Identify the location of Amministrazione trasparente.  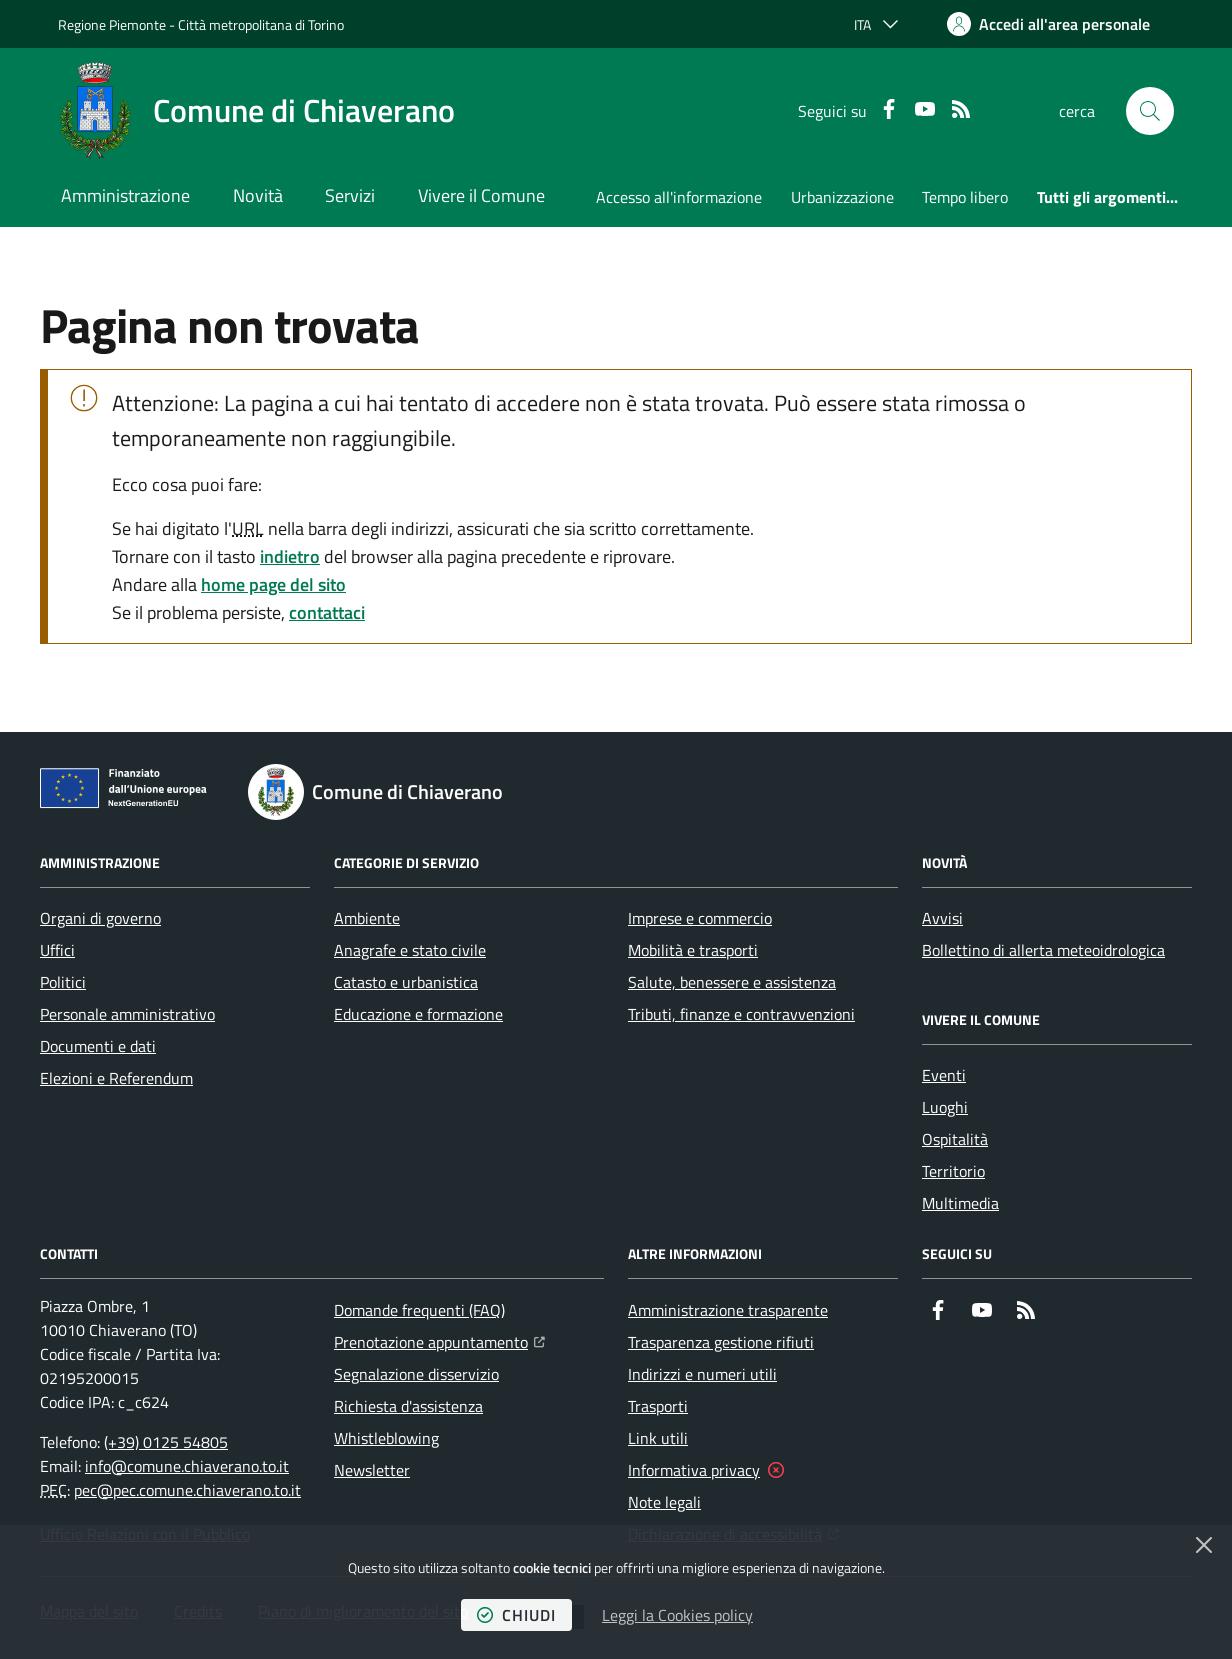
(728, 1310).